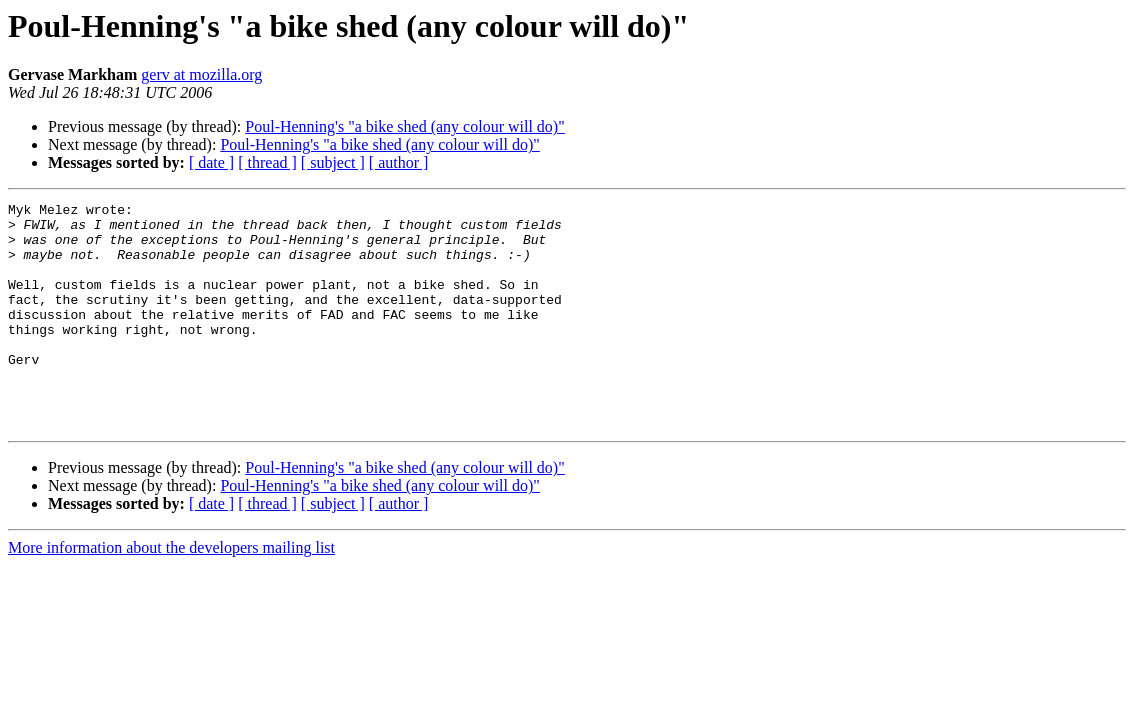 Image resolution: width=1134 pixels, height=720 pixels. I want to click on gerv at mozilla.org, so click(201, 74).